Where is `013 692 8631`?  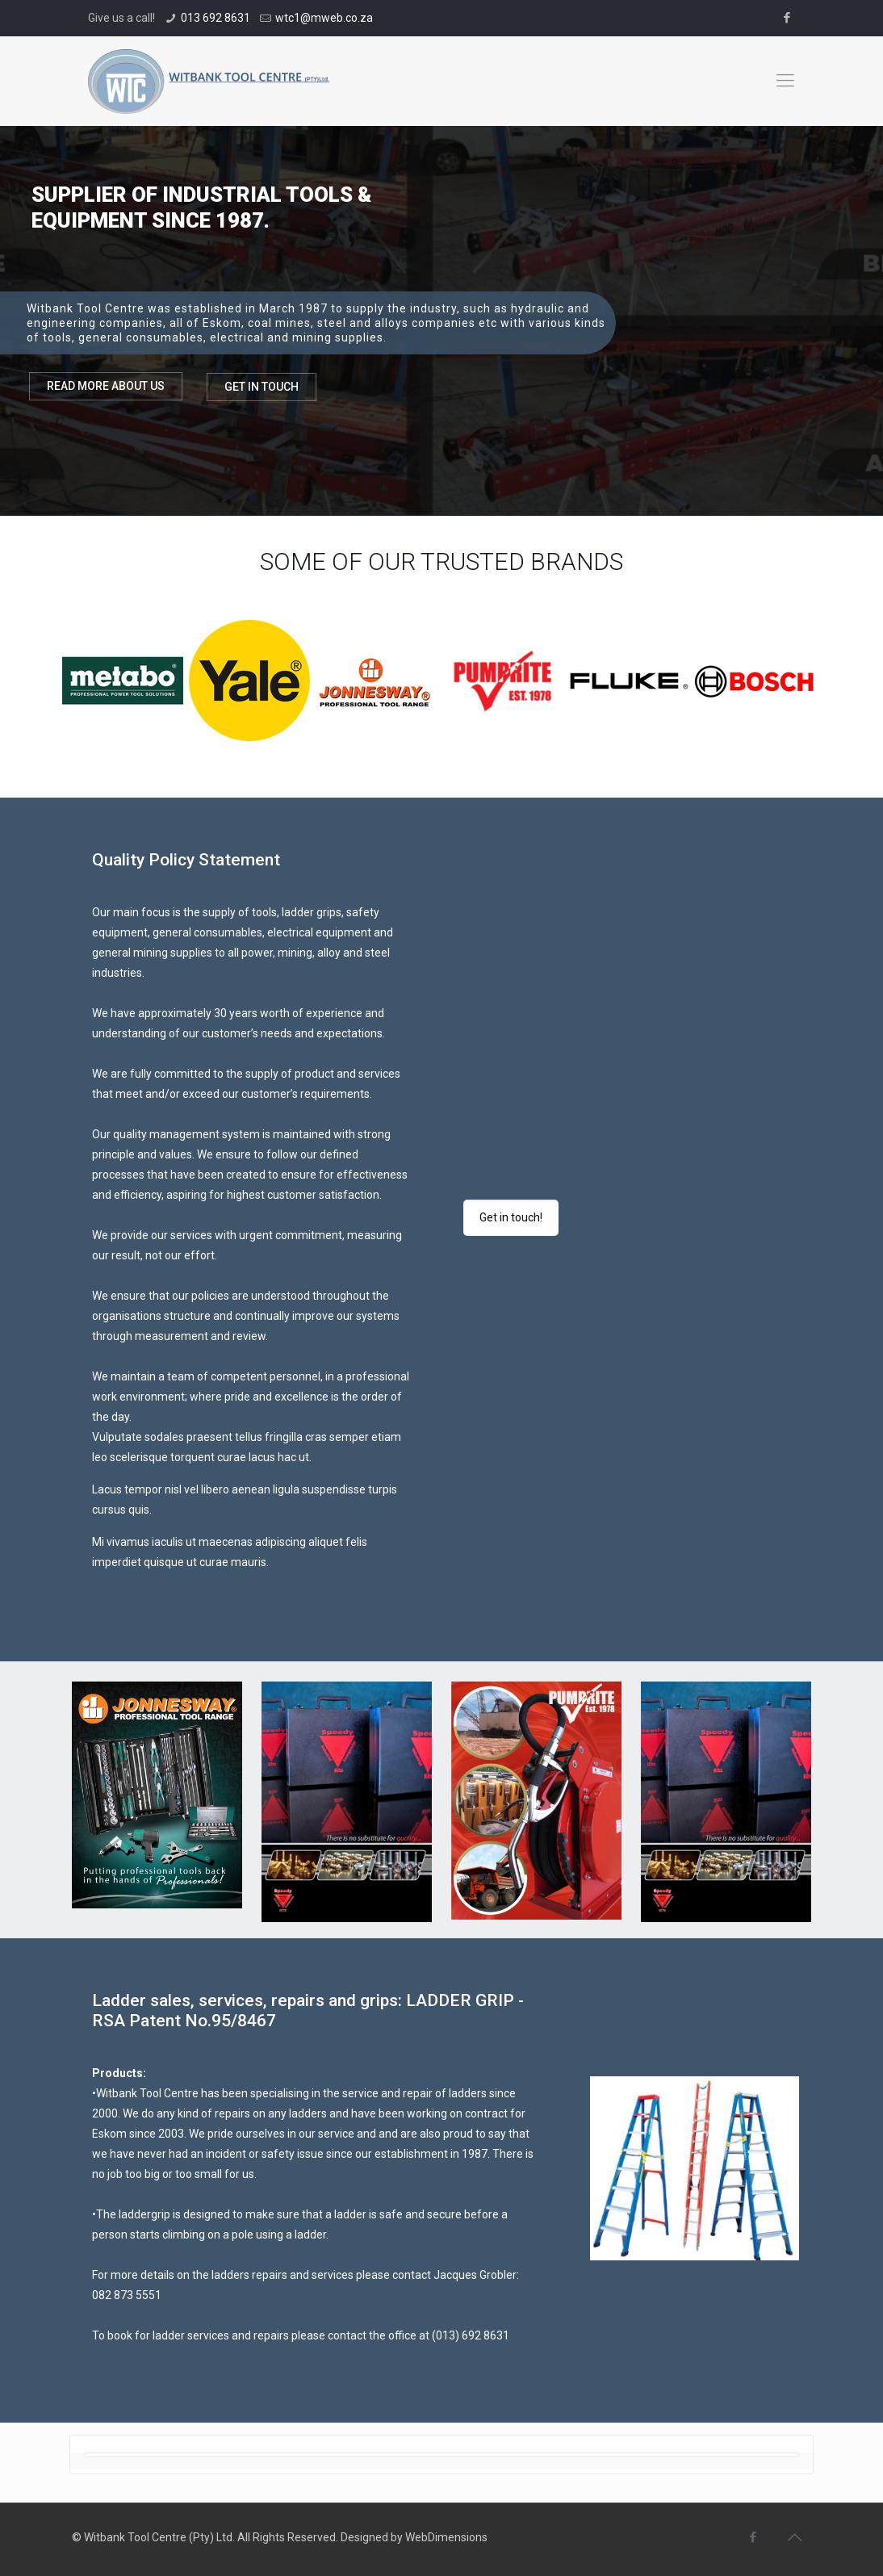
013 692 8631 is located at coordinates (215, 17).